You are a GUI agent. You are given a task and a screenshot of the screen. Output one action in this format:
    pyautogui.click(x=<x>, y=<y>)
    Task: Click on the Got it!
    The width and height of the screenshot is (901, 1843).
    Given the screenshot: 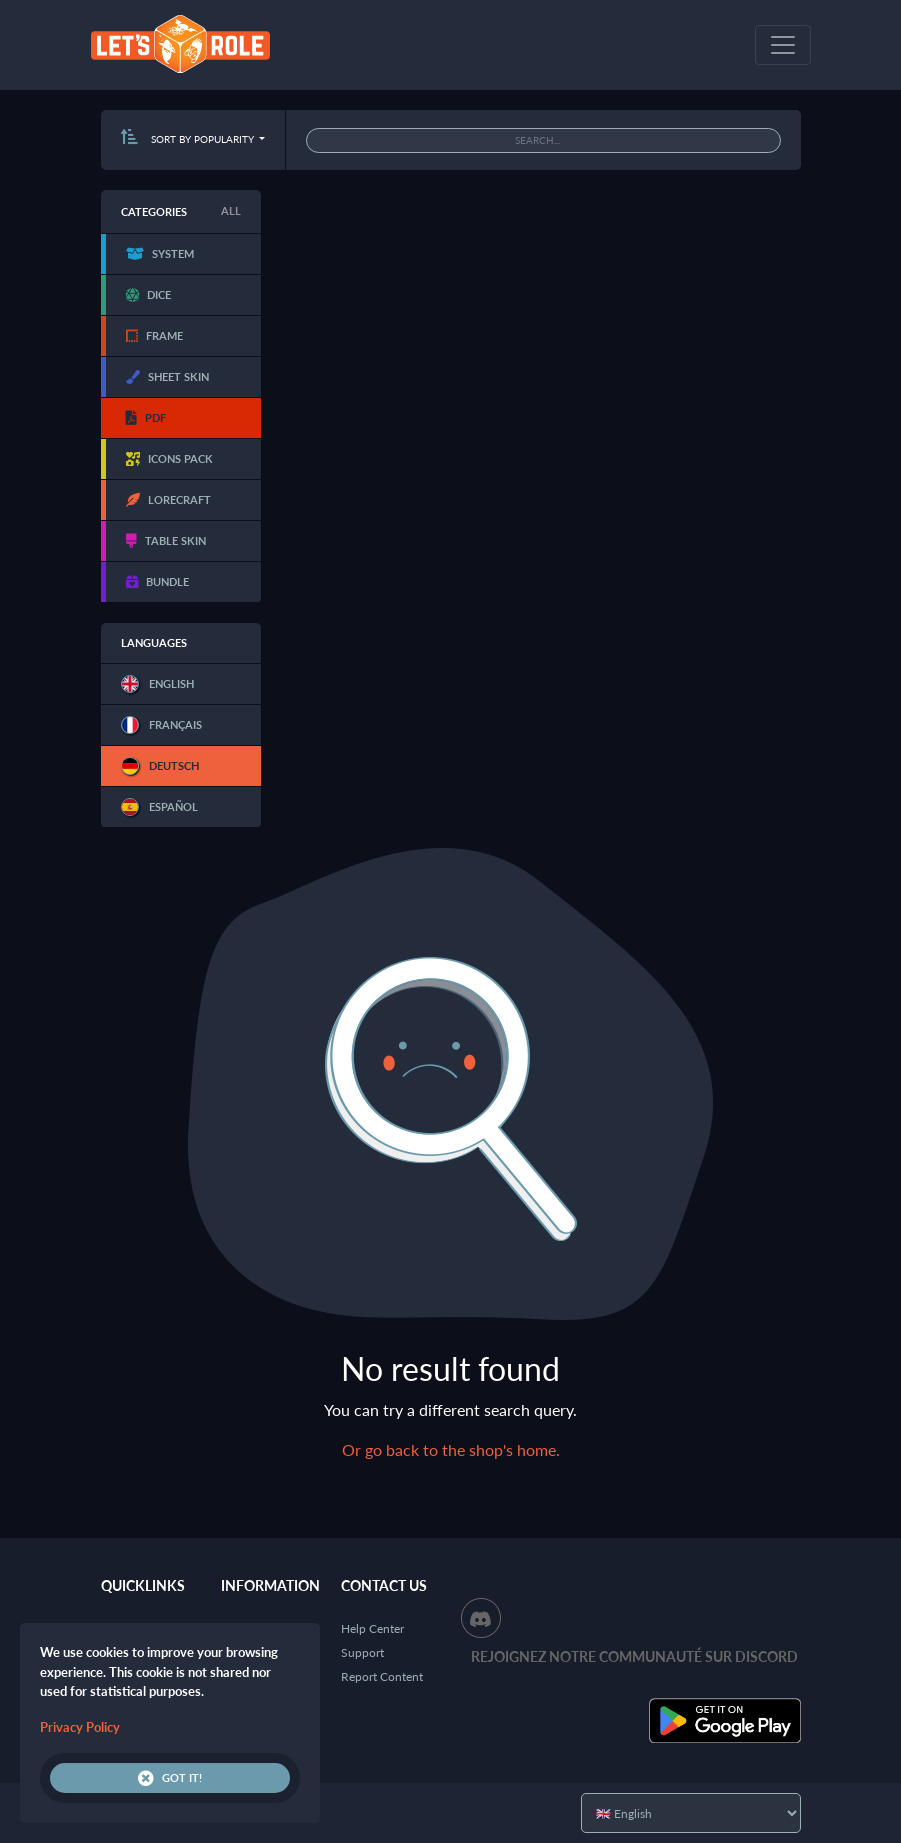 What is the action you would take?
    pyautogui.click(x=170, y=1778)
    